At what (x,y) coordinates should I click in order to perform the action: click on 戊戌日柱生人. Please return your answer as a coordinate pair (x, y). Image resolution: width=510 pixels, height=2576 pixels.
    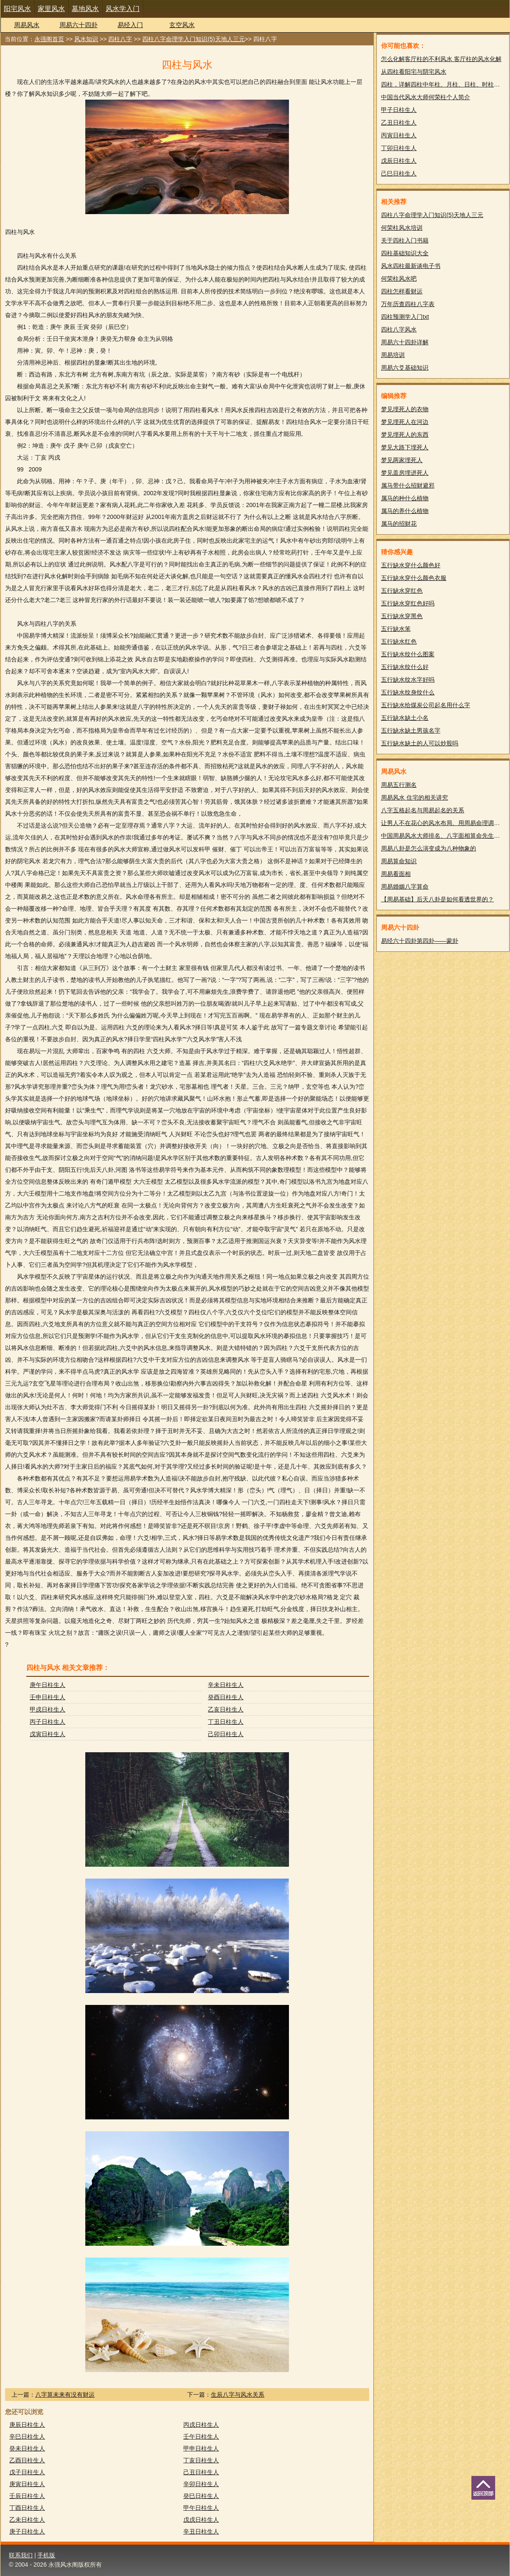
    Looking at the image, I should click on (201, 2519).